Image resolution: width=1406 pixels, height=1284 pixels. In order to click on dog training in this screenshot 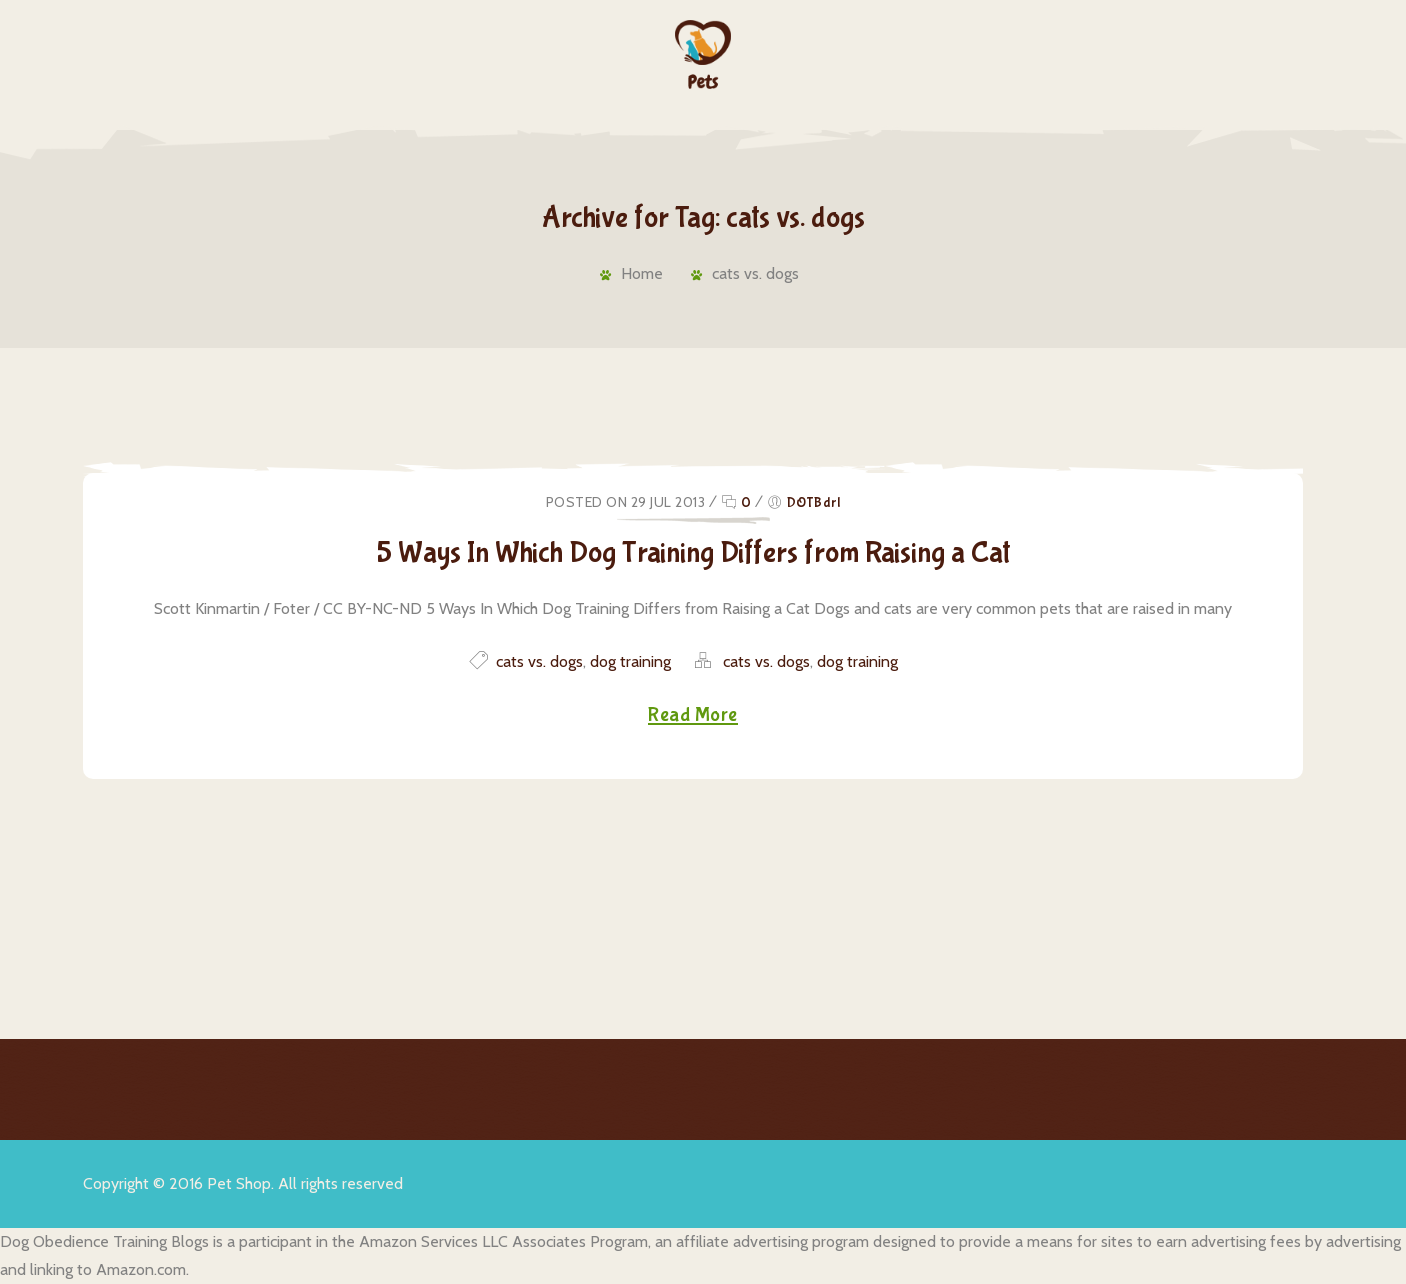, I will do `click(630, 661)`.